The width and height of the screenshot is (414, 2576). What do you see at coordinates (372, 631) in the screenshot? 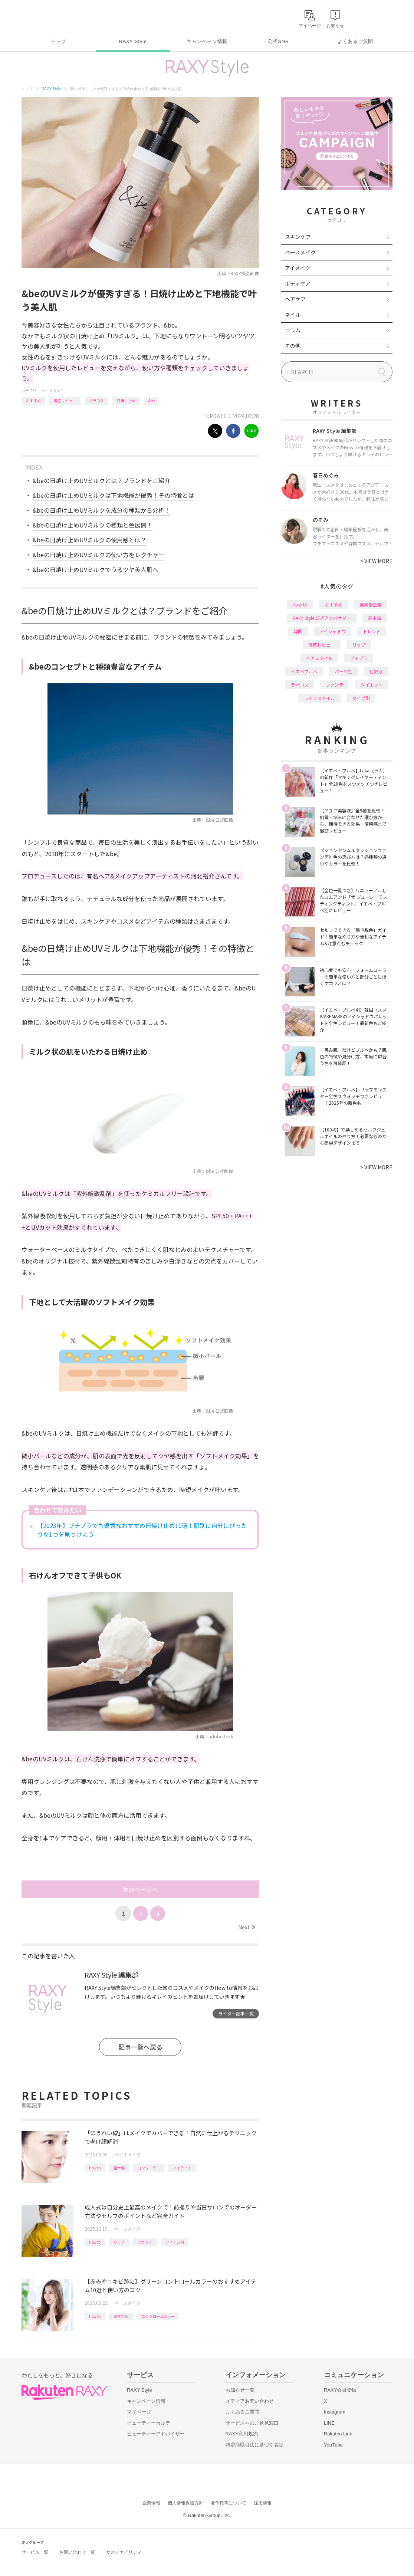
I see `トレンド` at bounding box center [372, 631].